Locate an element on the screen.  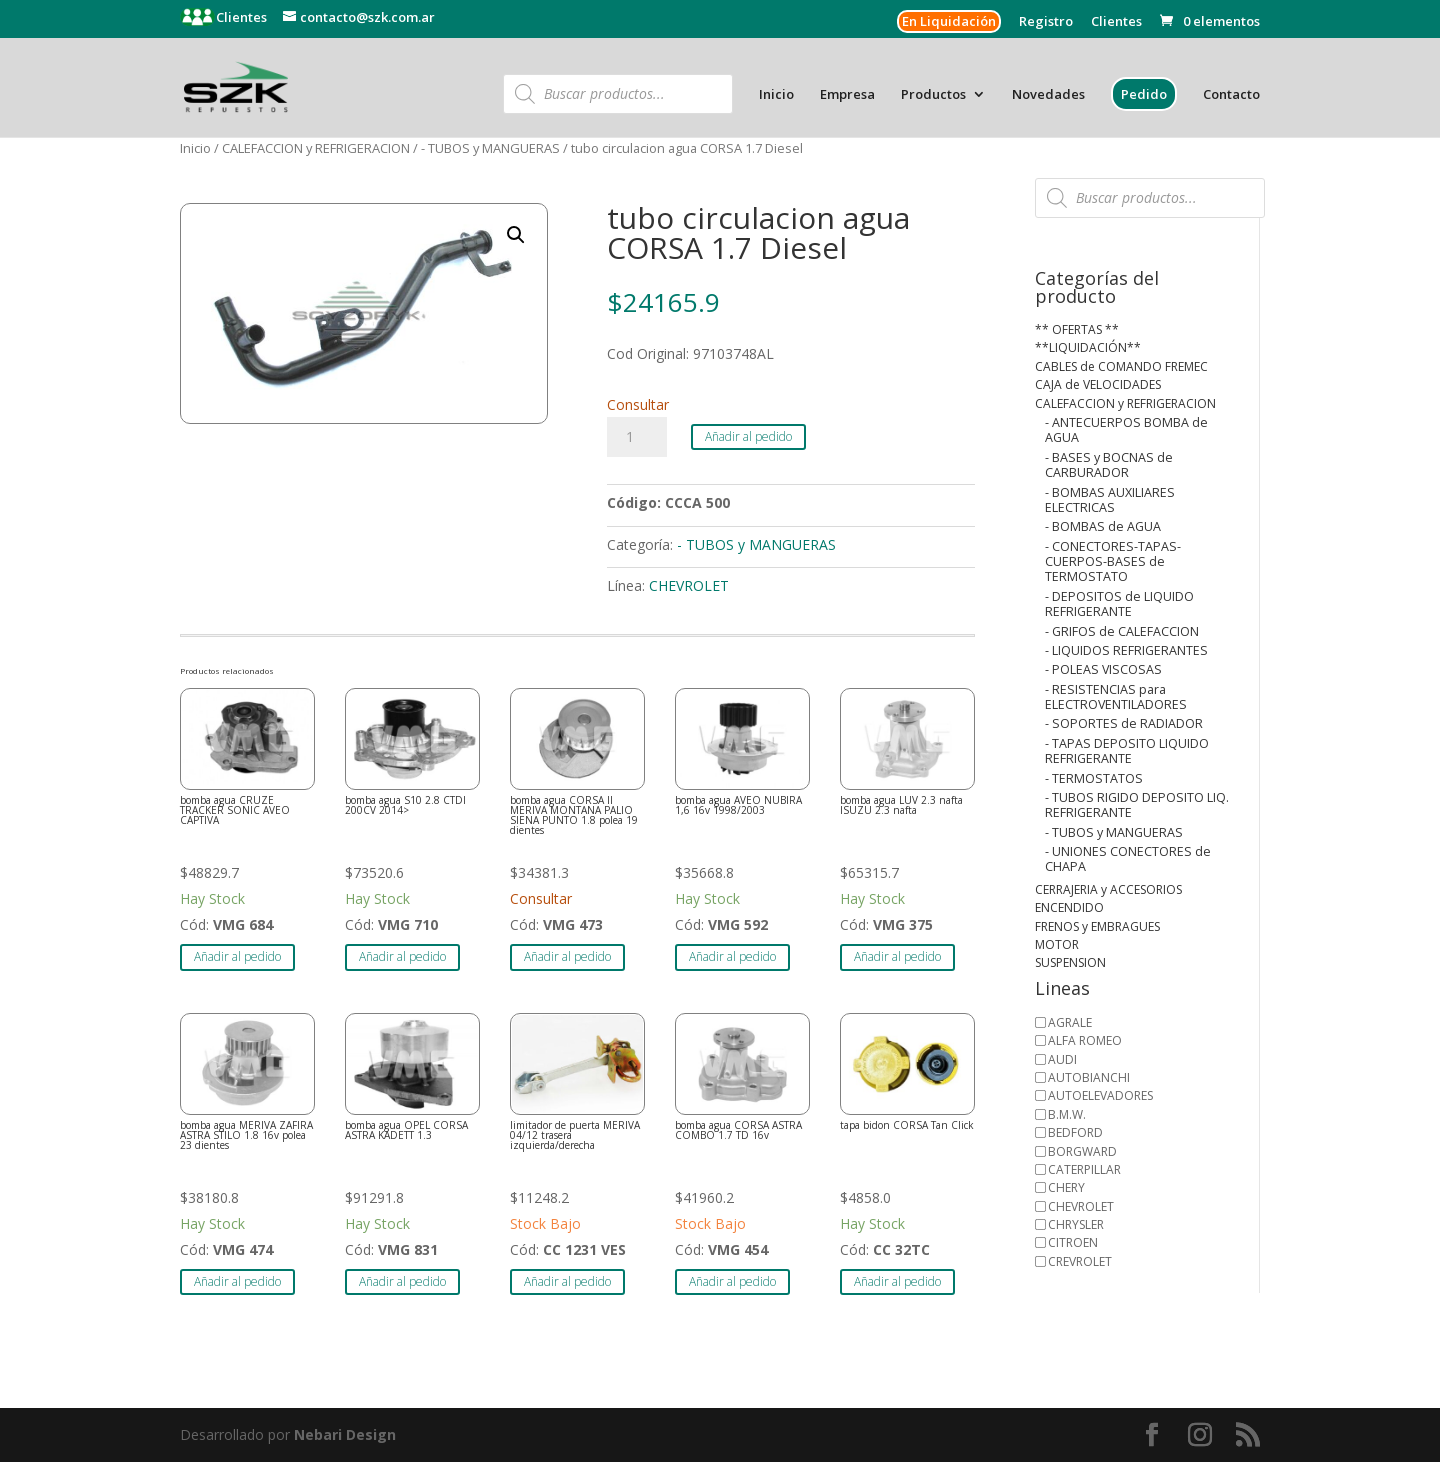
- TUBOS RIGIDO DEPOSITO LIQ. REFRIGERANTE is located at coordinates (1137, 805).